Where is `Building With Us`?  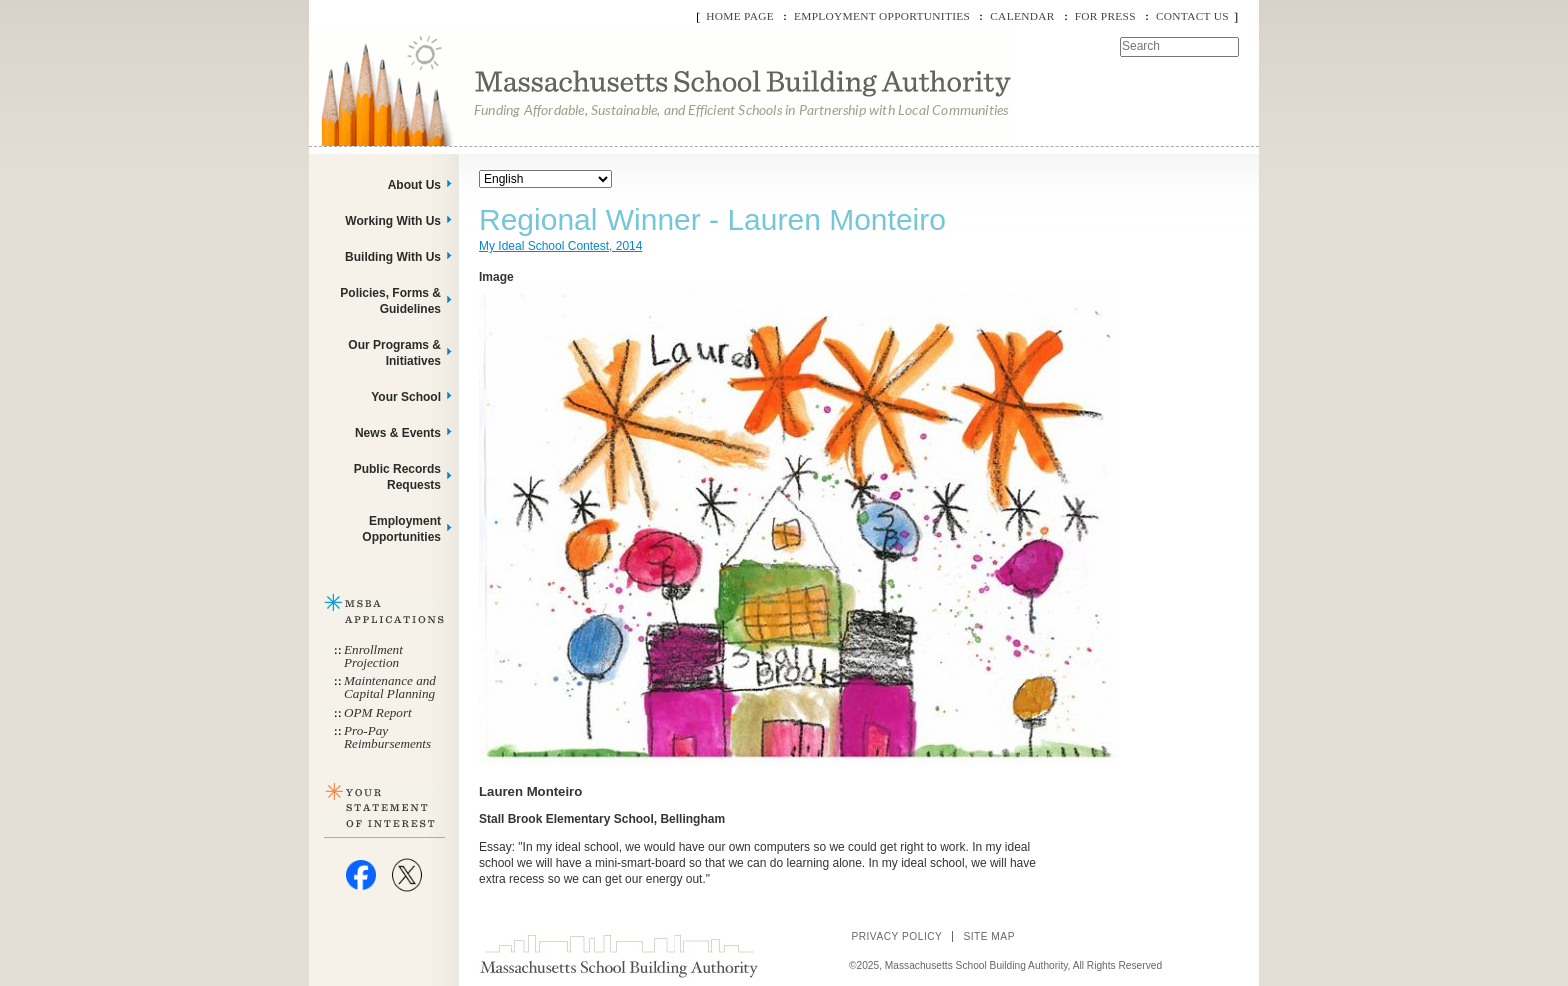 Building With Us is located at coordinates (393, 257).